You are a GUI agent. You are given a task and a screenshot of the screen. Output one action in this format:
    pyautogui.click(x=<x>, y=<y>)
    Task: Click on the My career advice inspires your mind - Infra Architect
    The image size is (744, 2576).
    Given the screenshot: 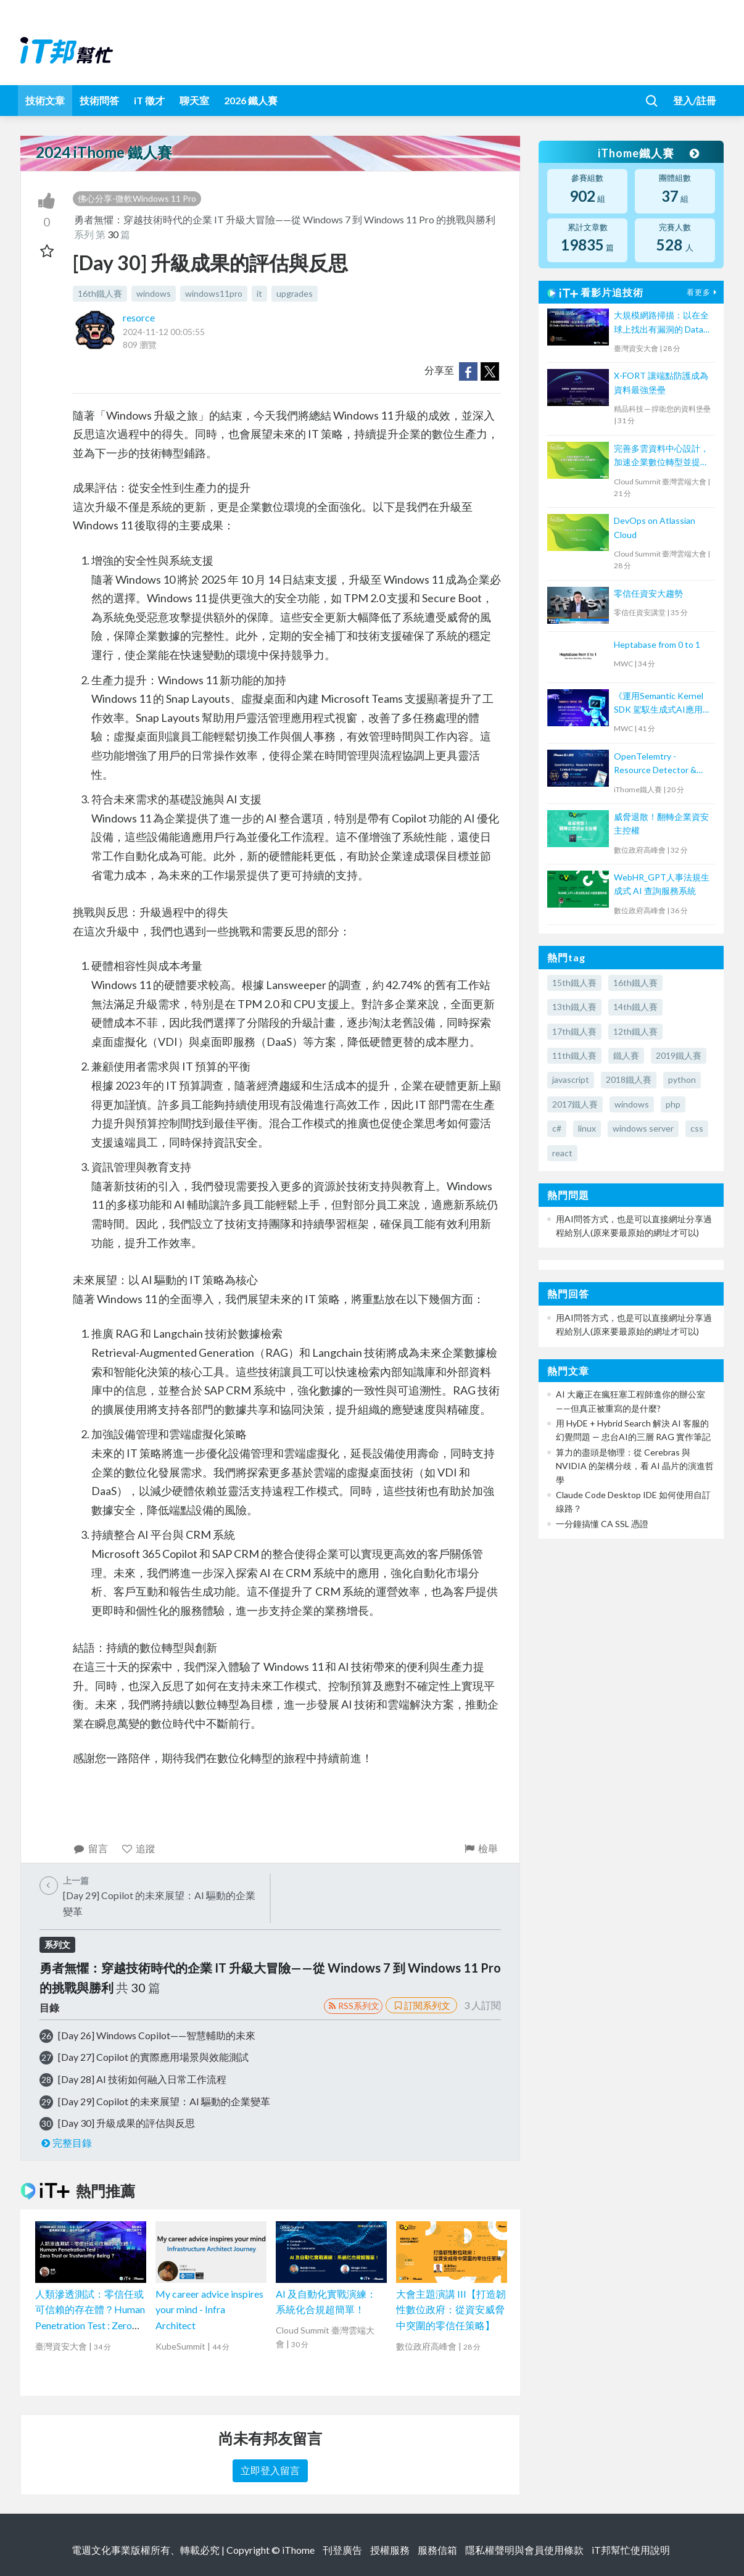 What is the action you would take?
    pyautogui.click(x=209, y=2309)
    